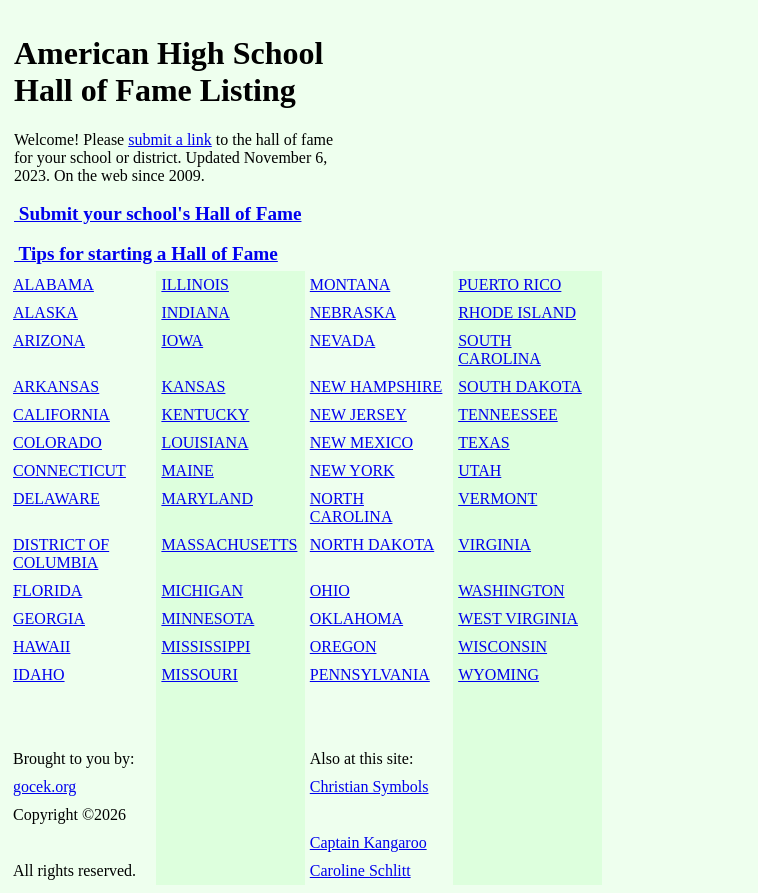  Describe the element at coordinates (45, 312) in the screenshot. I see `ALASKA` at that location.